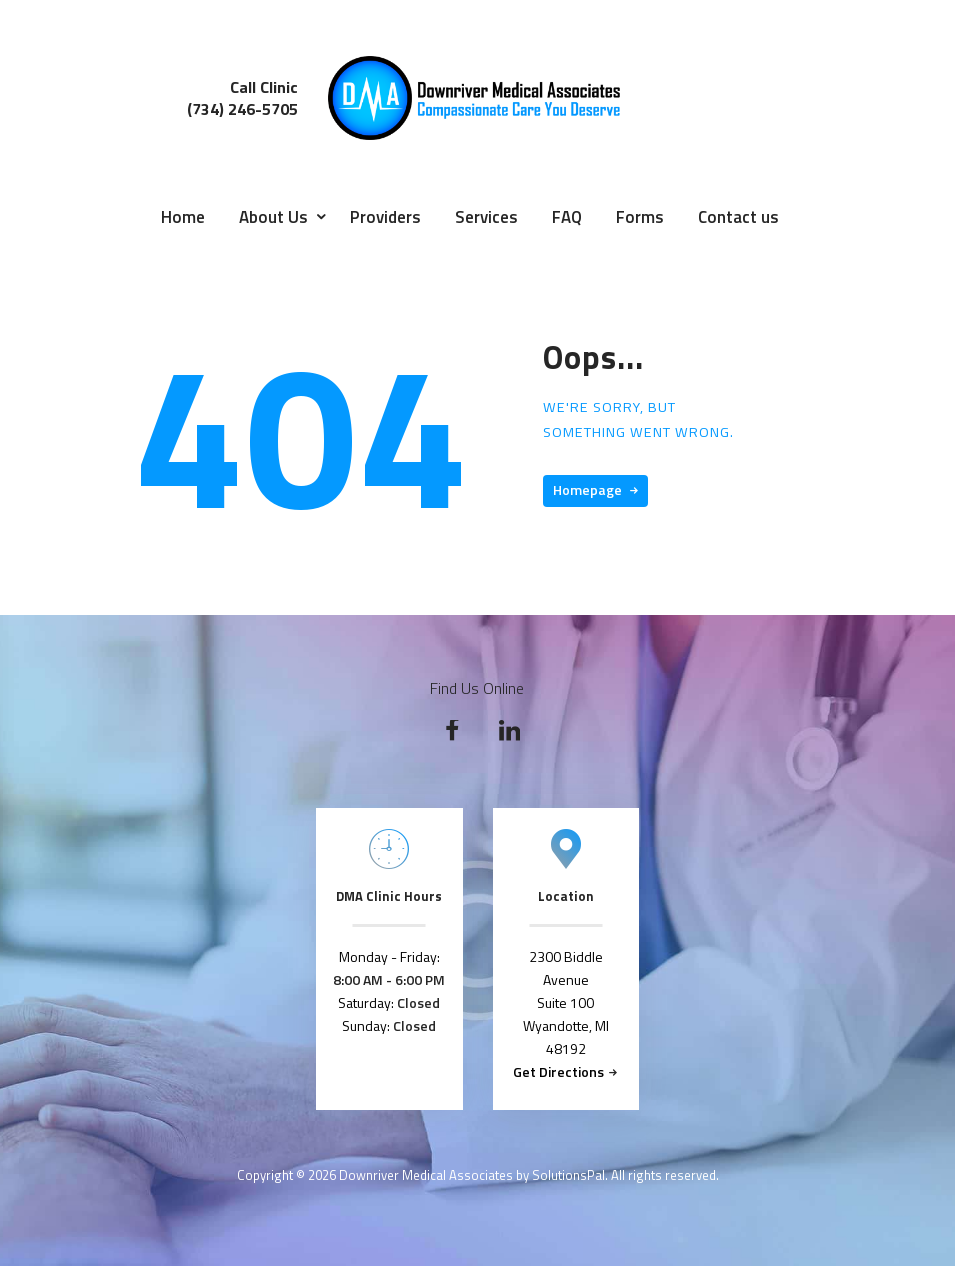 The width and height of the screenshot is (955, 1266). I want to click on Homepage, so click(587, 489).